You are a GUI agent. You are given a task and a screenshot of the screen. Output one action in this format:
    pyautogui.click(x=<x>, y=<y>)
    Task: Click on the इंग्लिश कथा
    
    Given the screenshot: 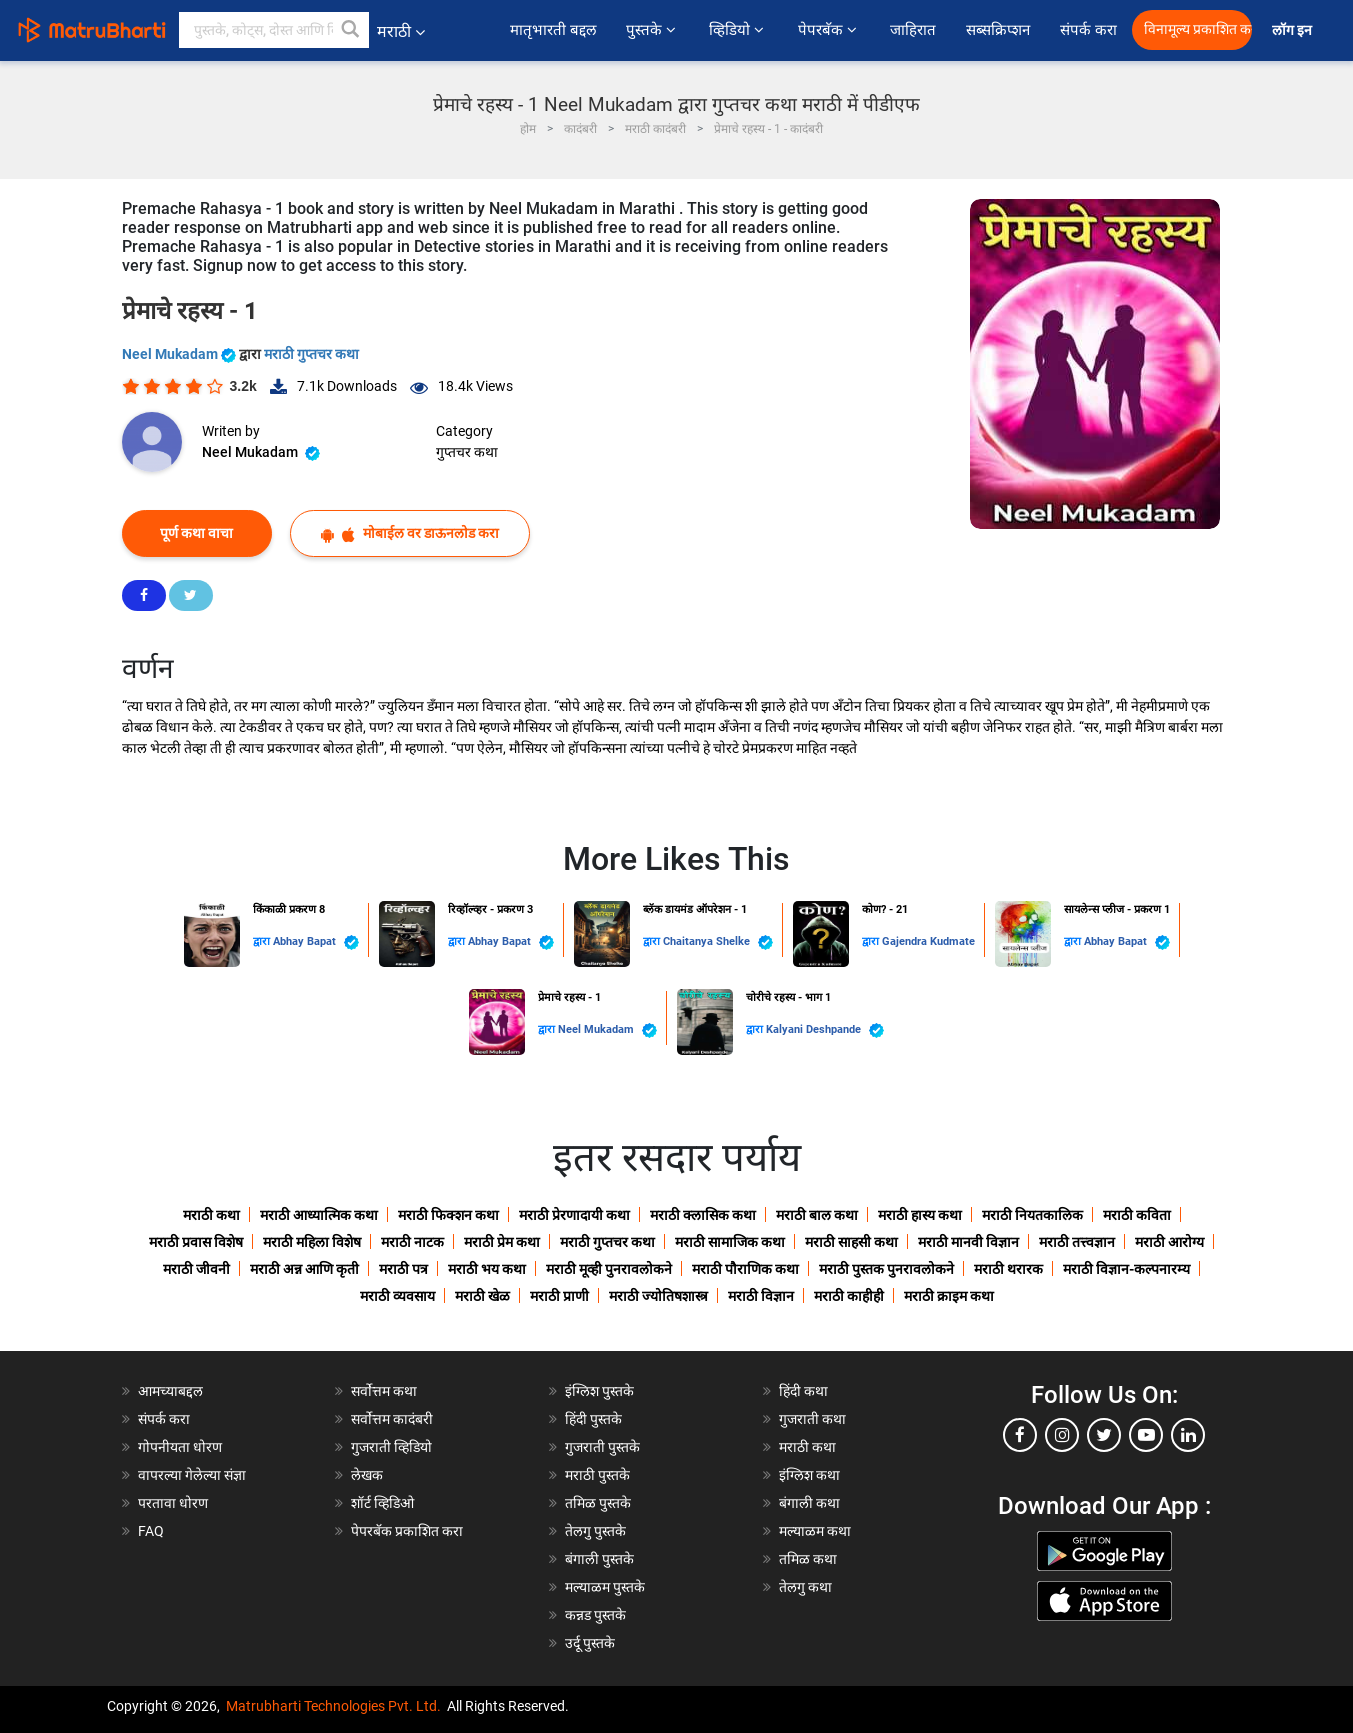 What is the action you would take?
    pyautogui.click(x=809, y=1475)
    